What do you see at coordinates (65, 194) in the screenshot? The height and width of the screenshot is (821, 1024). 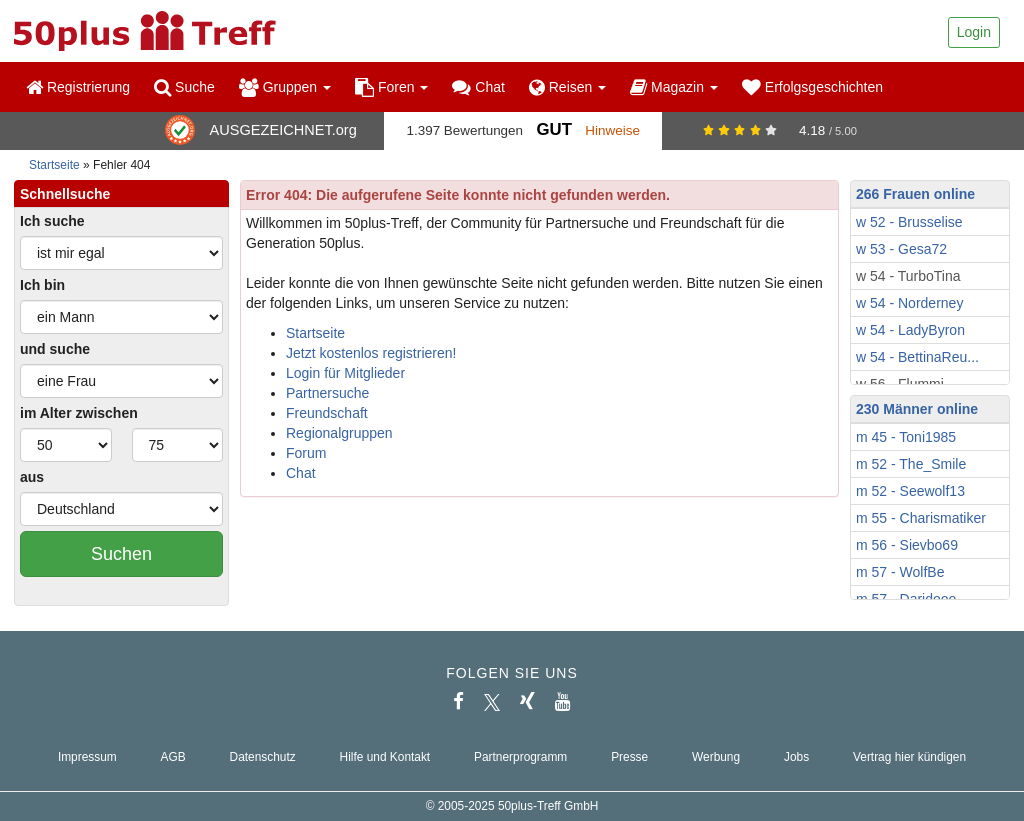 I see `Schnellsuche` at bounding box center [65, 194].